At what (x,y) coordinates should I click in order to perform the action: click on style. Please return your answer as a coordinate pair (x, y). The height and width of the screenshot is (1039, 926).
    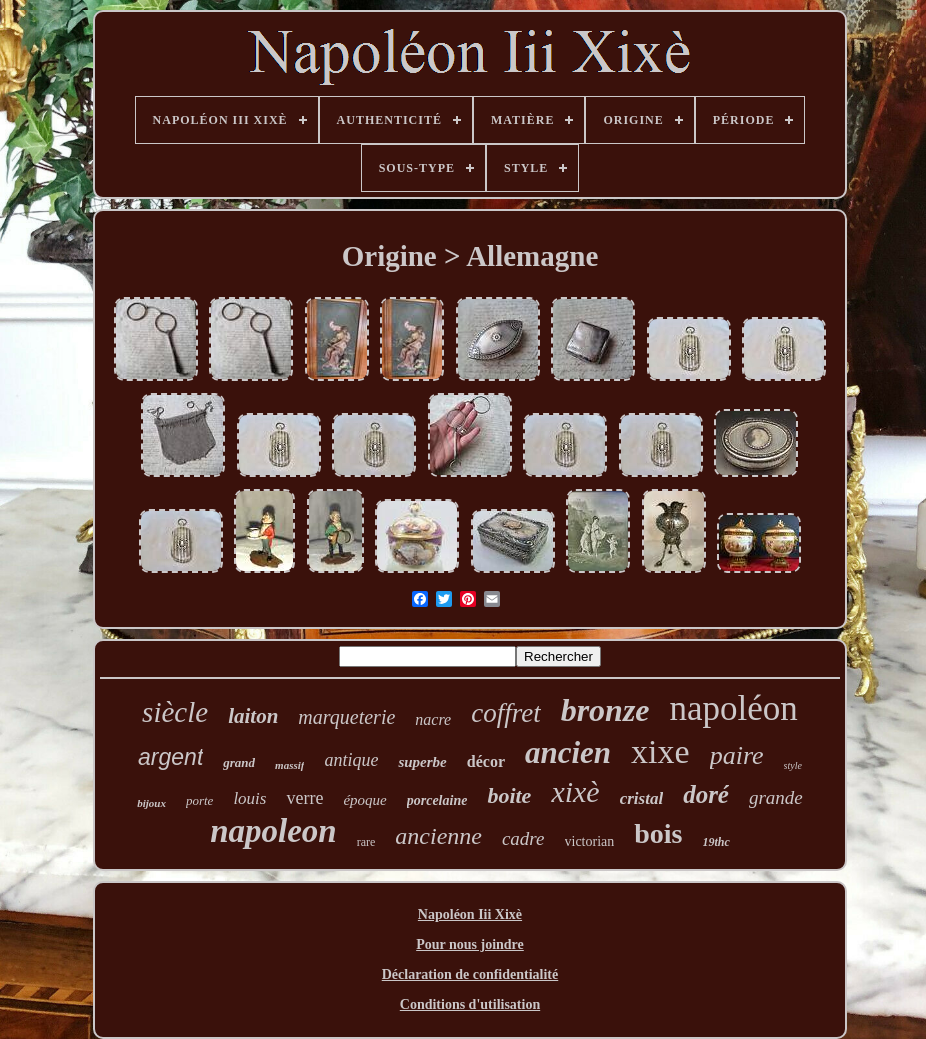
    Looking at the image, I should click on (793, 765).